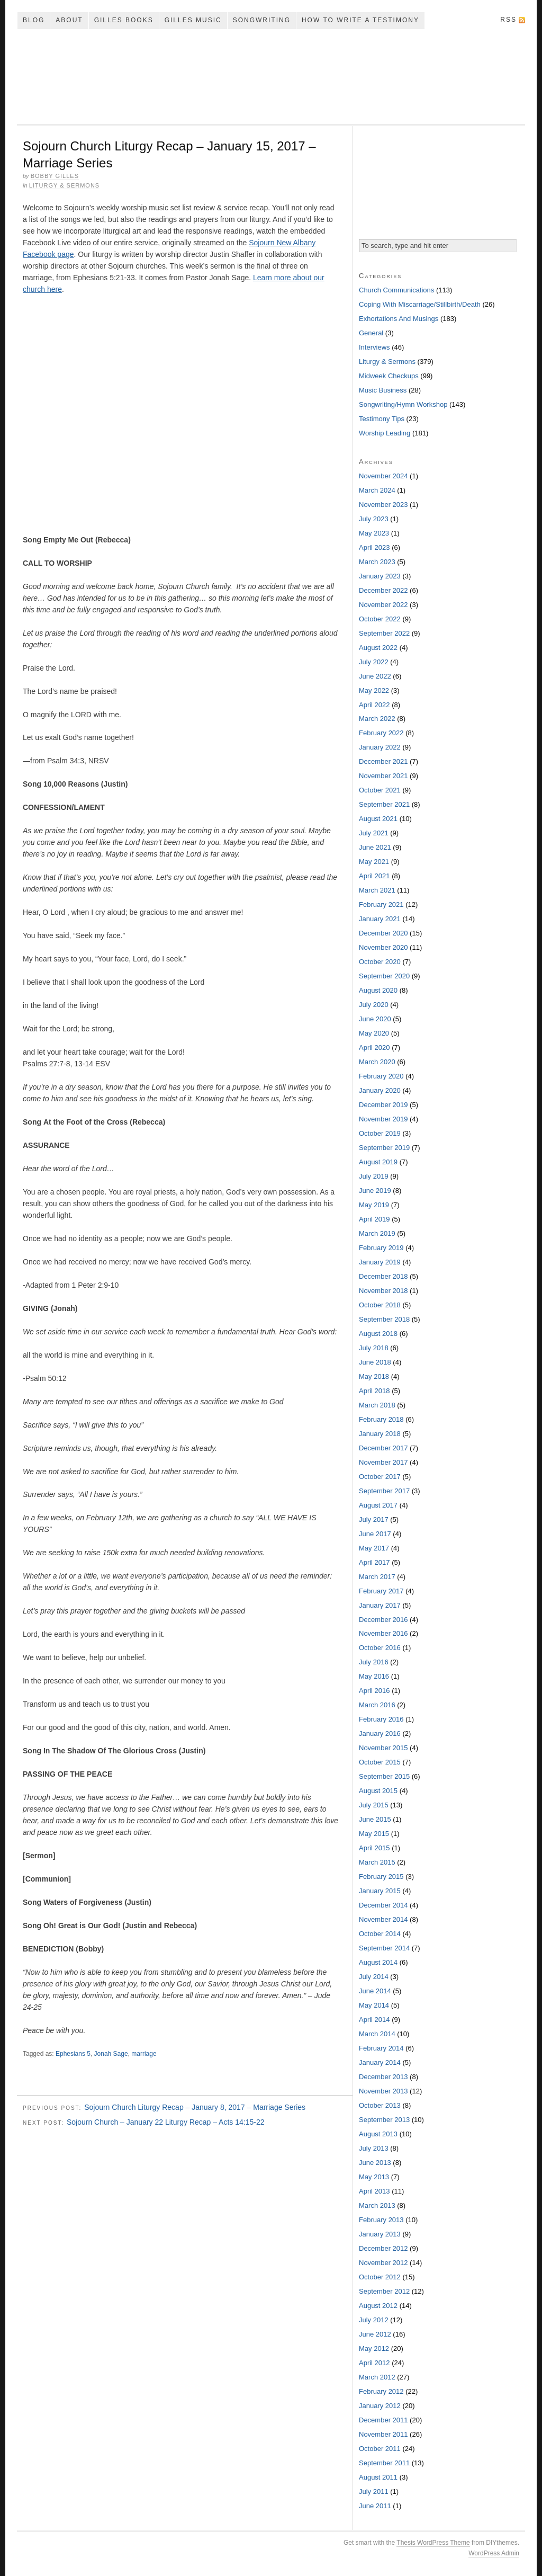  Describe the element at coordinates (374, 2348) in the screenshot. I see `May 2012` at that location.